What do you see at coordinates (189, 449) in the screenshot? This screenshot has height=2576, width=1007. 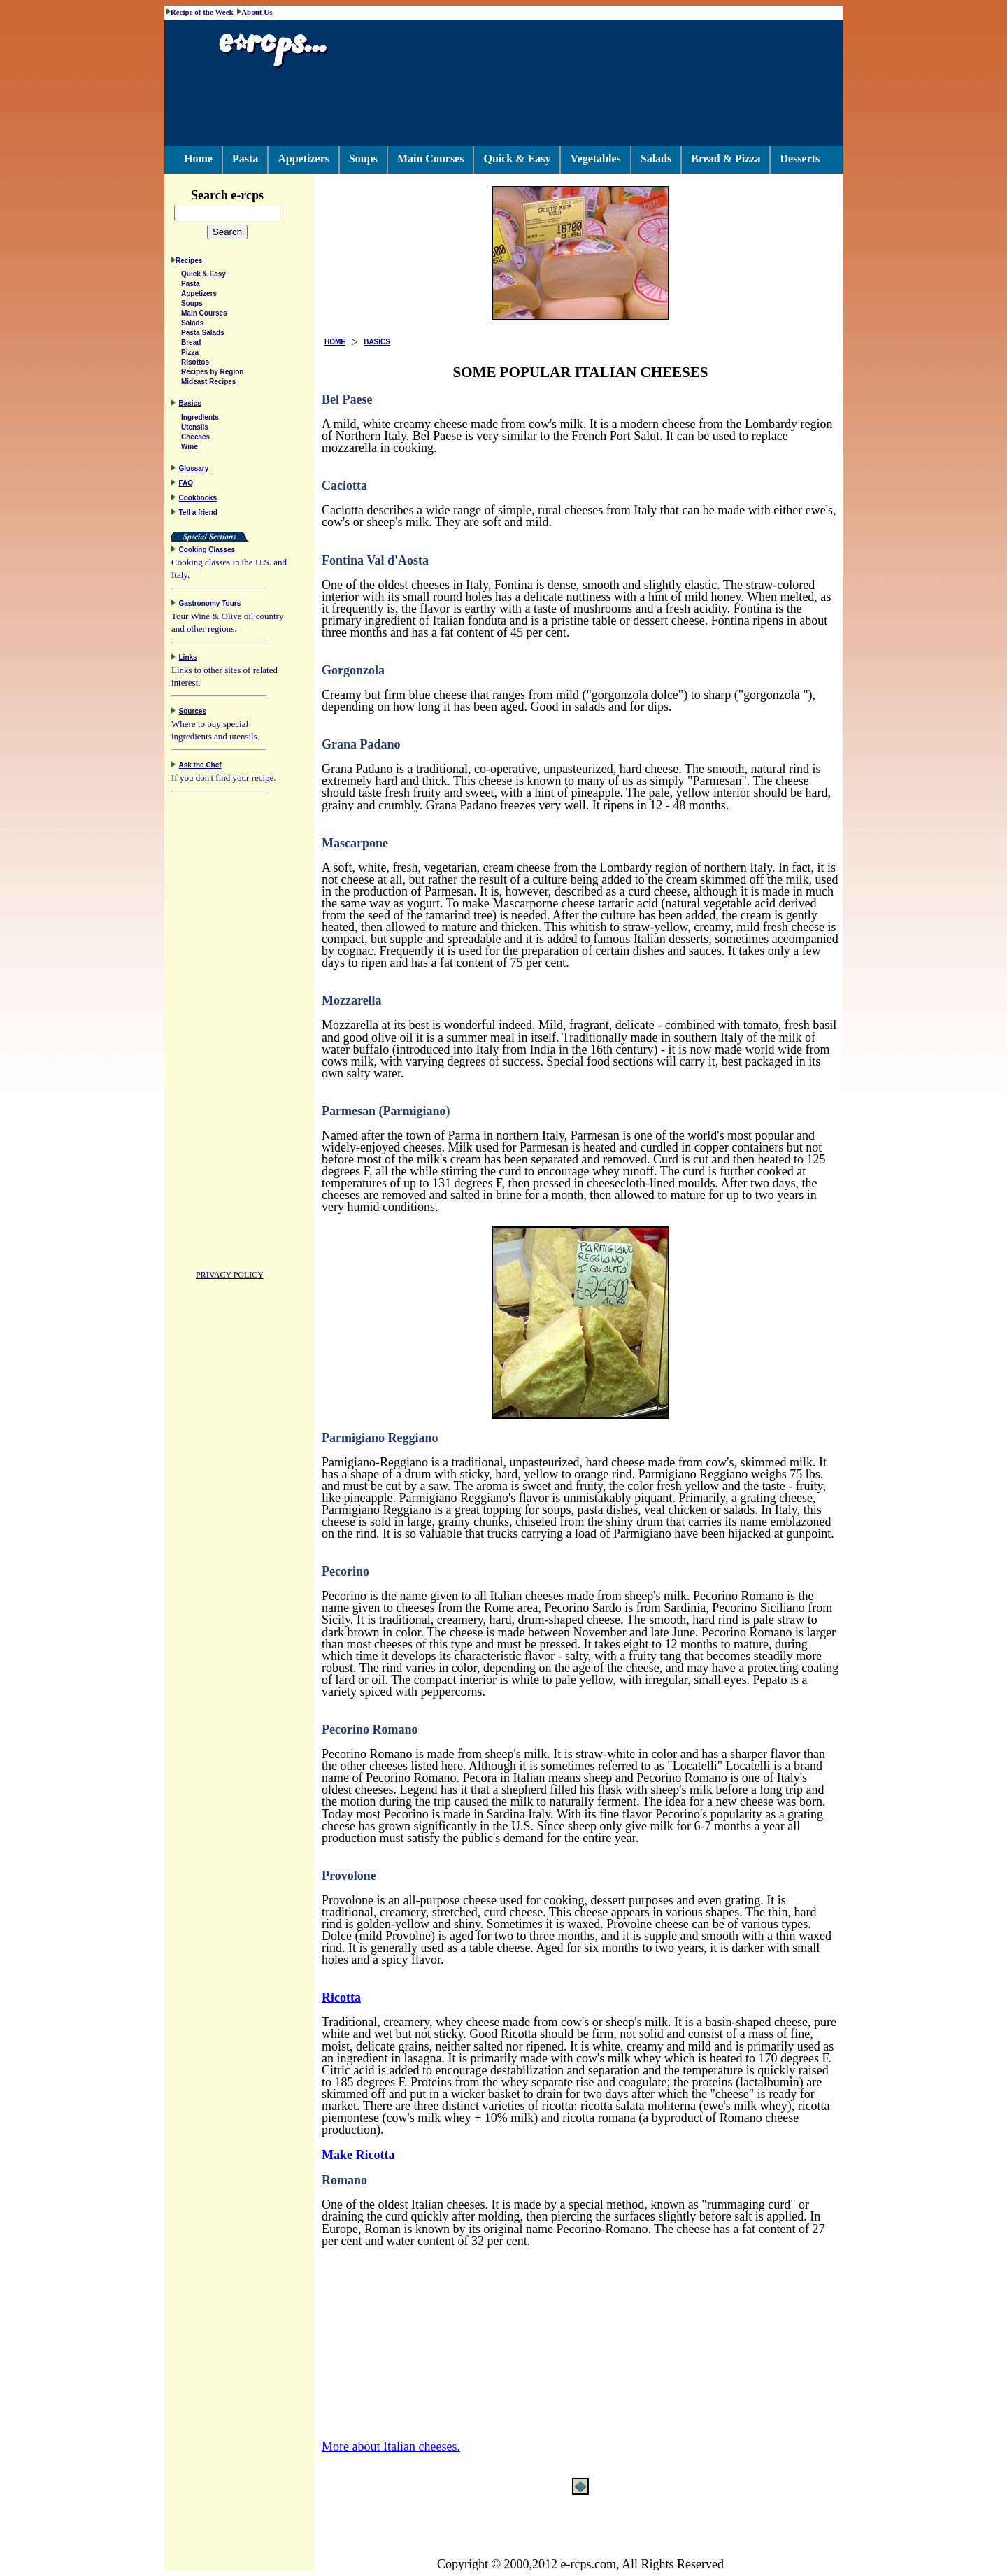 I see `Wine` at bounding box center [189, 449].